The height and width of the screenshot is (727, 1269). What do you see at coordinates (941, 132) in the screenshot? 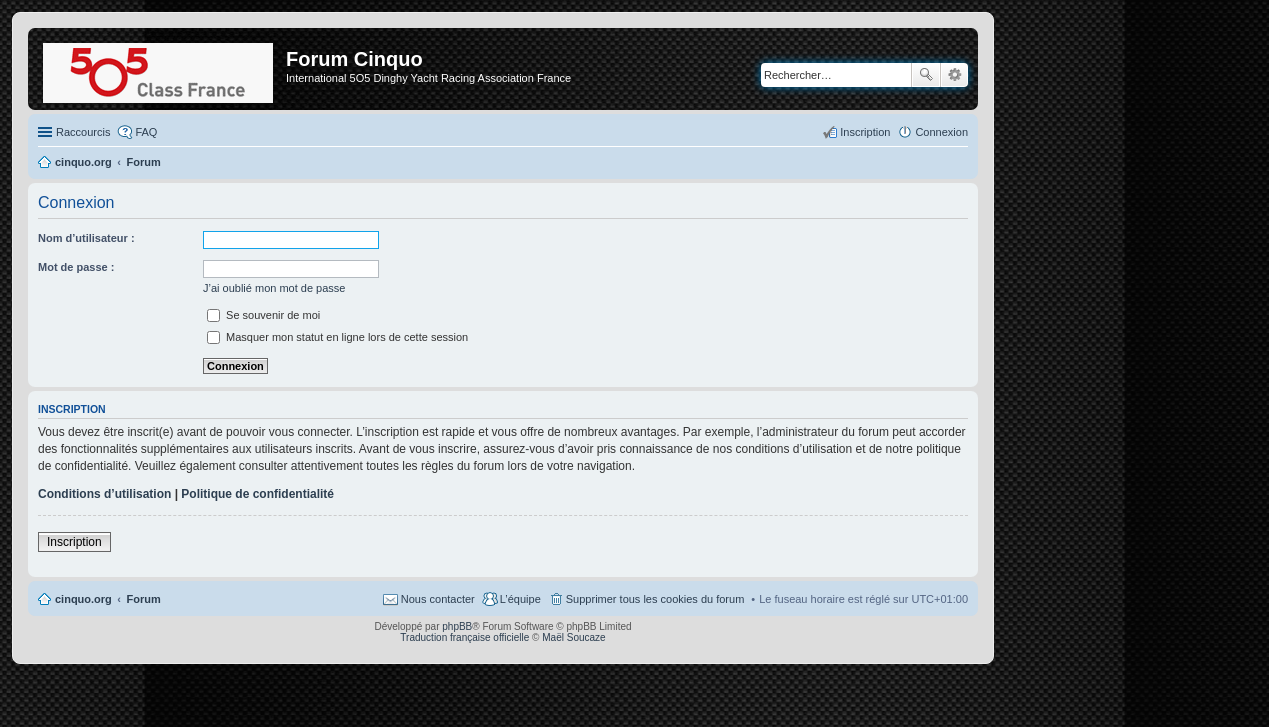
I see `Connexion [menuitem]` at bounding box center [941, 132].